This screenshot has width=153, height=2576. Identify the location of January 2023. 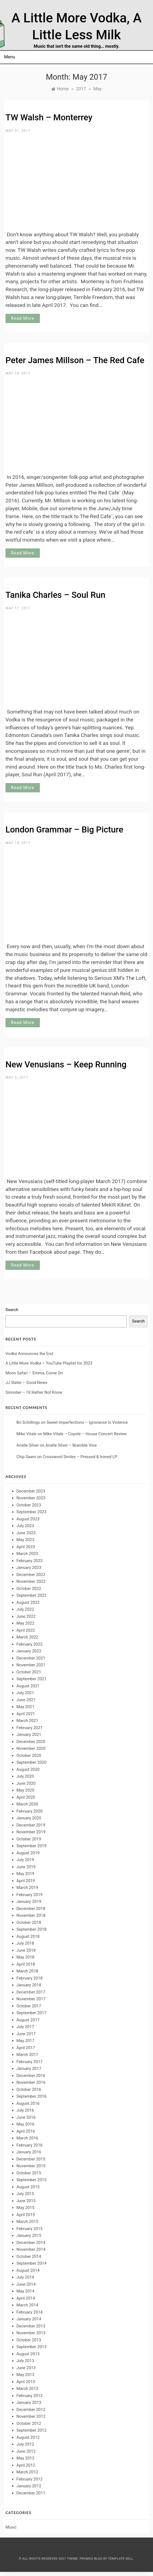
(28, 1567).